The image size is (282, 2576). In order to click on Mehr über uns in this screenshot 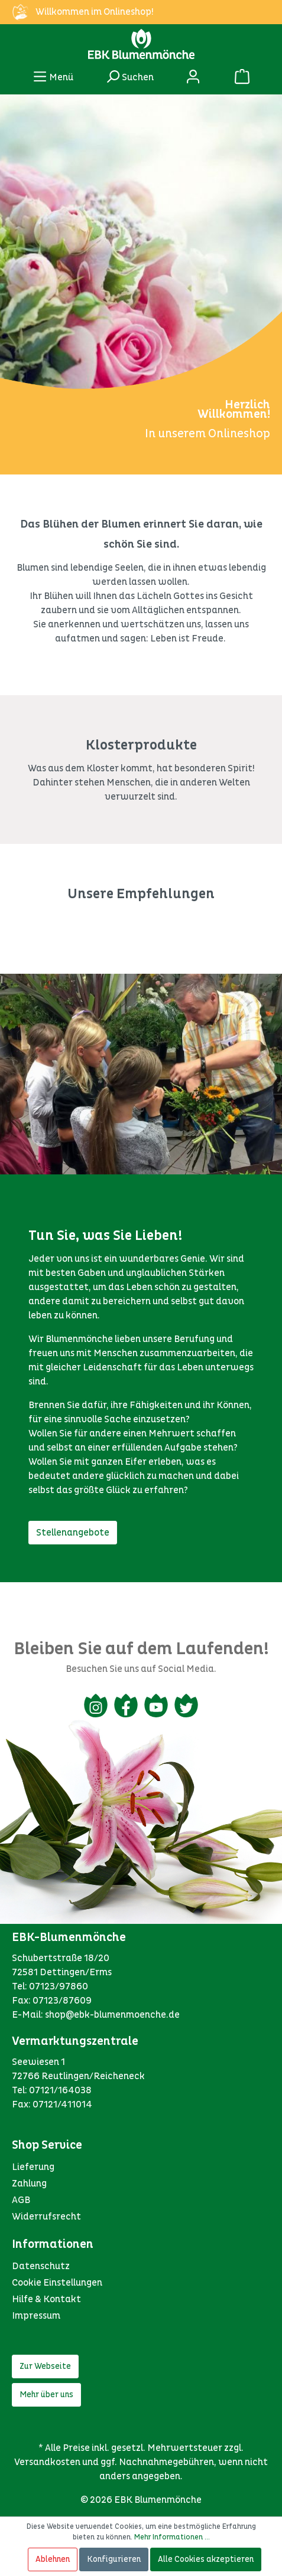, I will do `click(46, 2395)`.